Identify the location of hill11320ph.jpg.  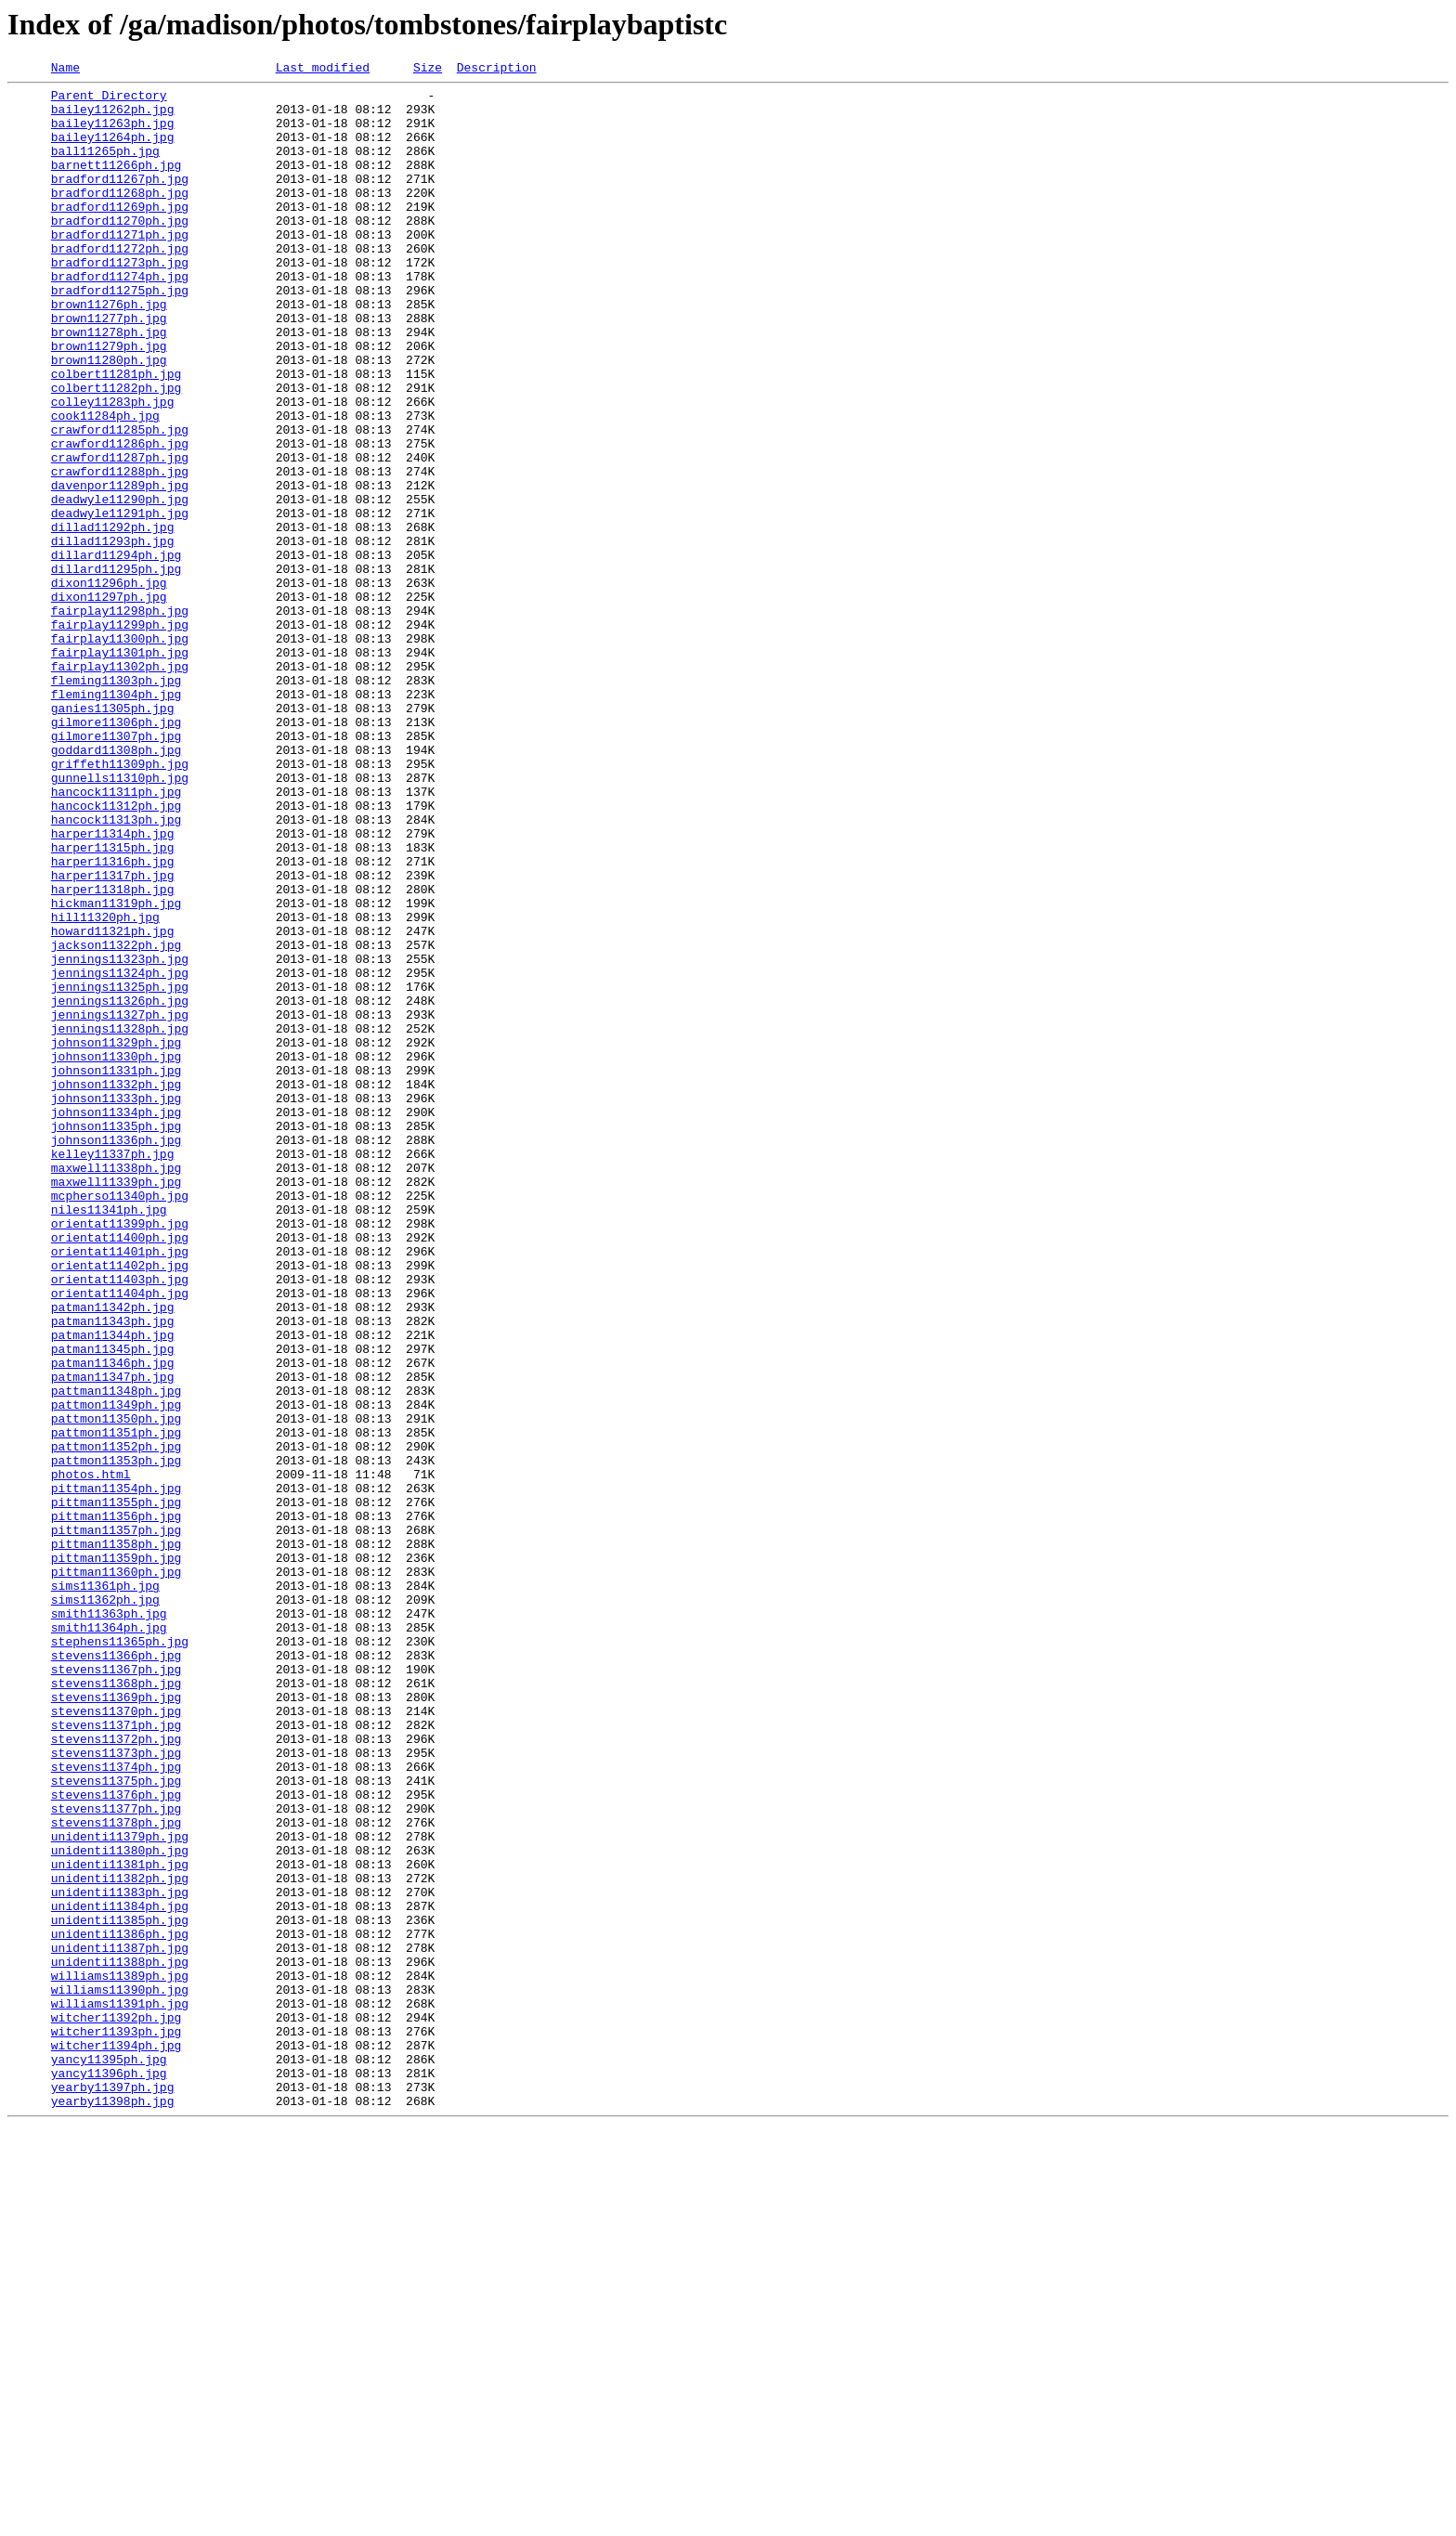
(105, 1086).